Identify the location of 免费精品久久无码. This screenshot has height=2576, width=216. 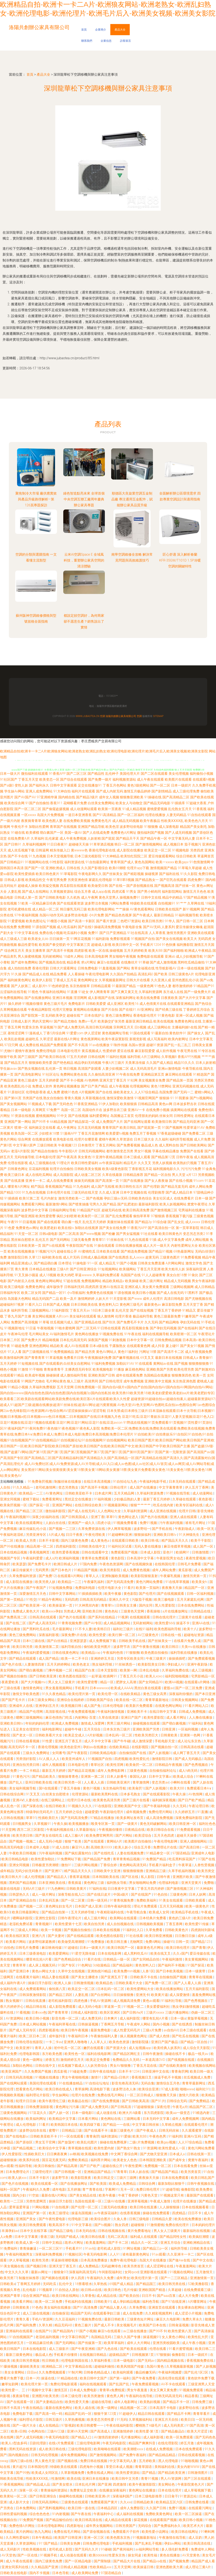
(126, 2060).